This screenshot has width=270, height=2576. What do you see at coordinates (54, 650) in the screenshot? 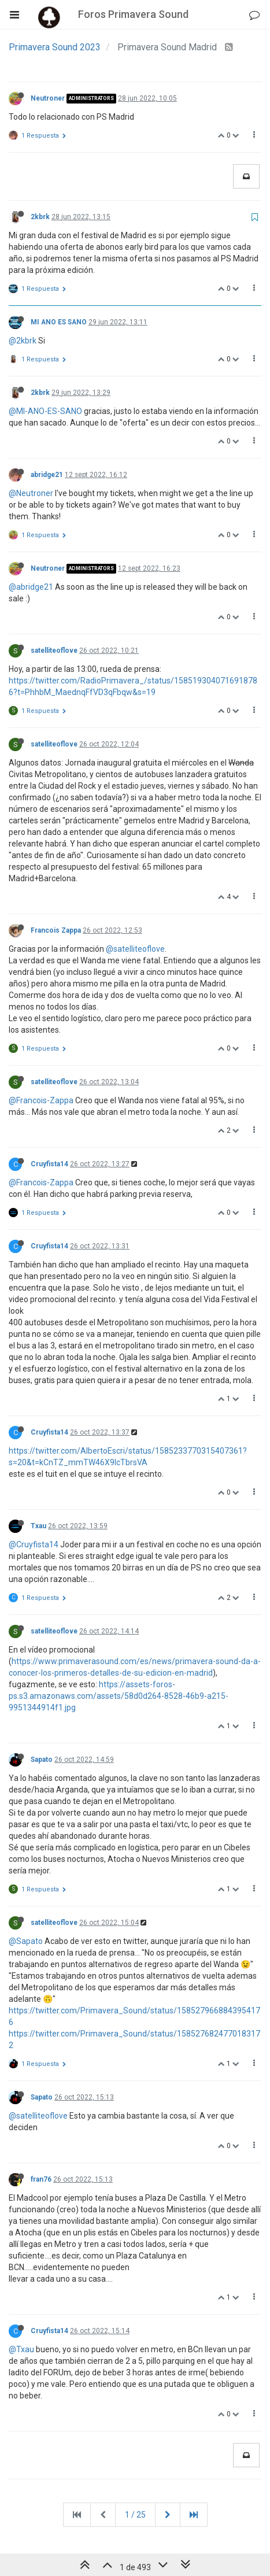
I see `satelliteoflove` at bounding box center [54, 650].